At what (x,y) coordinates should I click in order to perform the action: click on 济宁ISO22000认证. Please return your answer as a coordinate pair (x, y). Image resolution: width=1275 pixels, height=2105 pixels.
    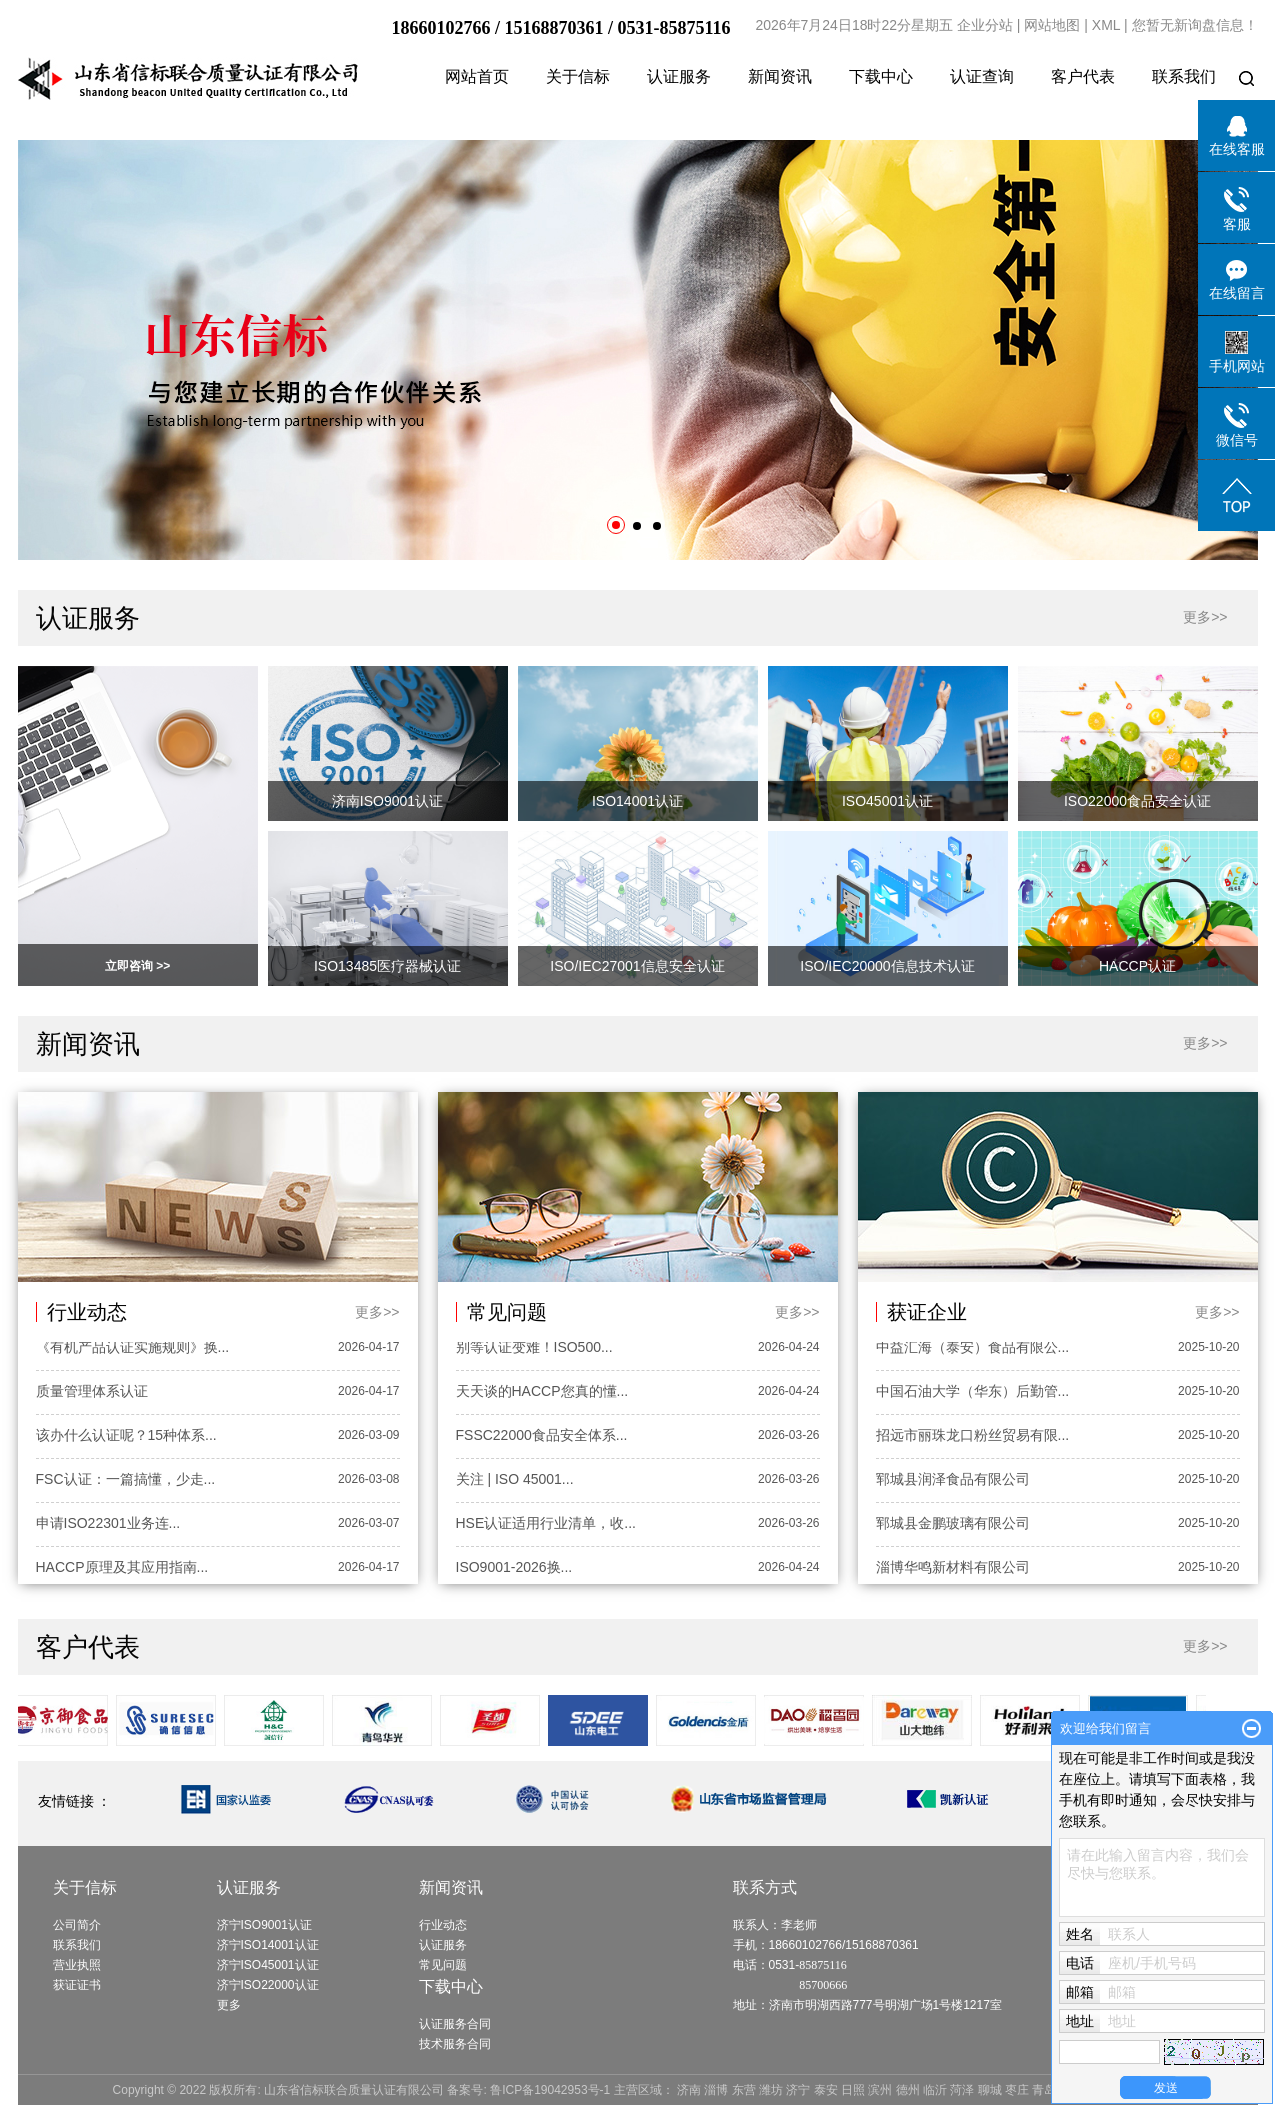
    Looking at the image, I should click on (268, 1985).